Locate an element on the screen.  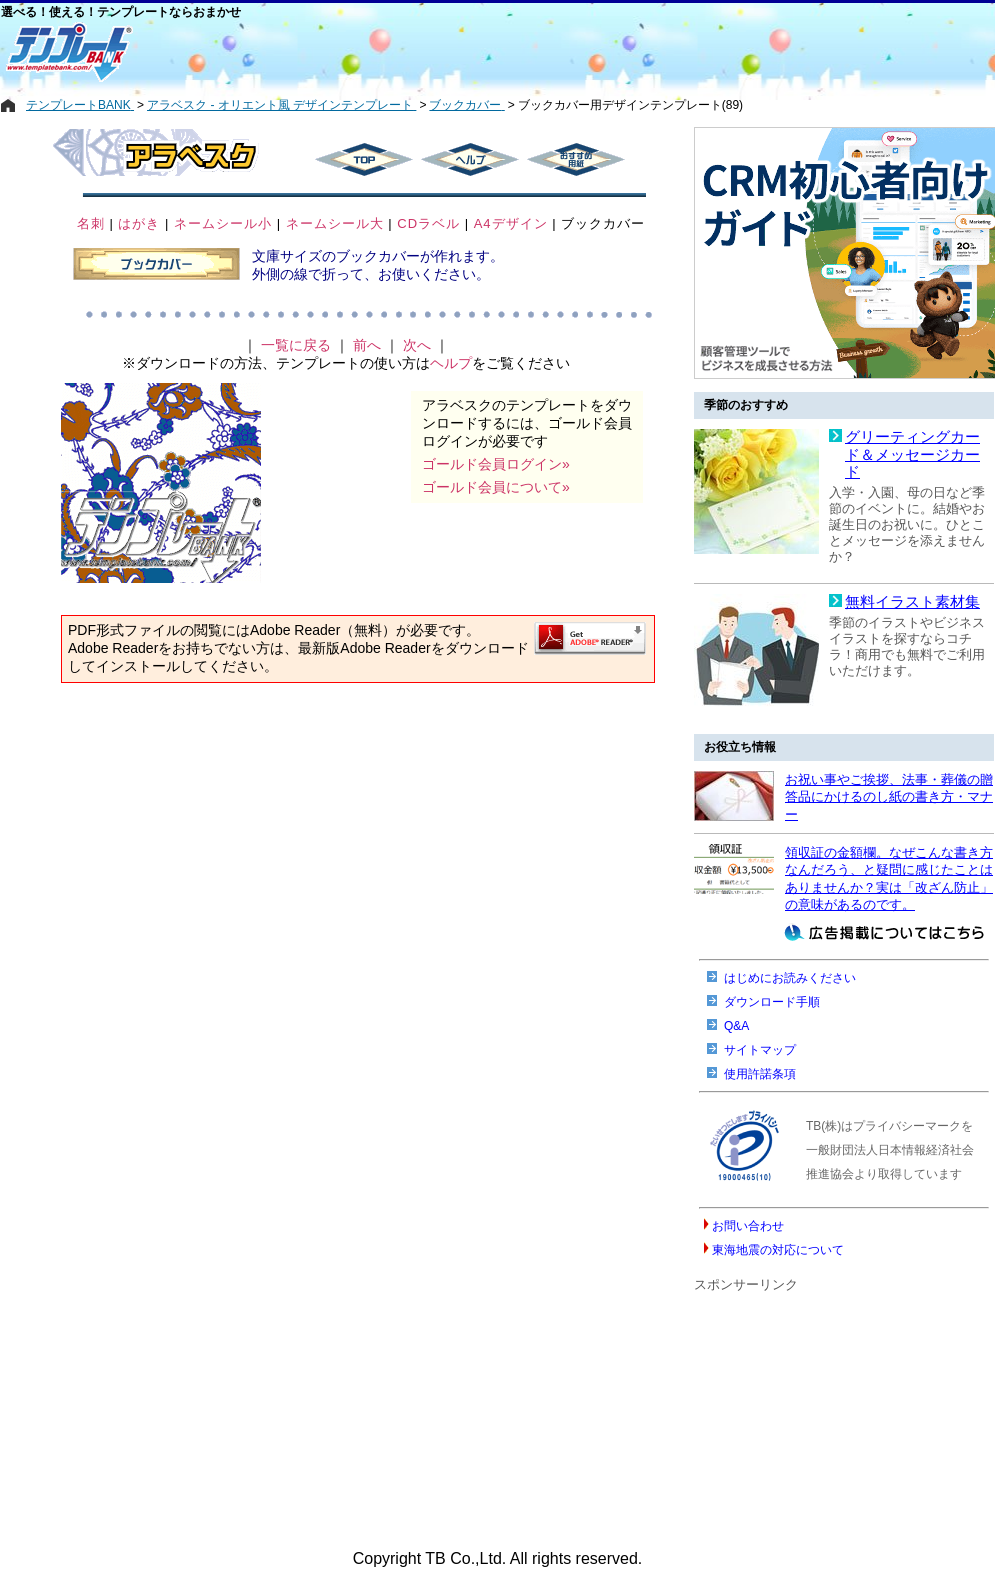
ヘルプ is located at coordinates (451, 363).